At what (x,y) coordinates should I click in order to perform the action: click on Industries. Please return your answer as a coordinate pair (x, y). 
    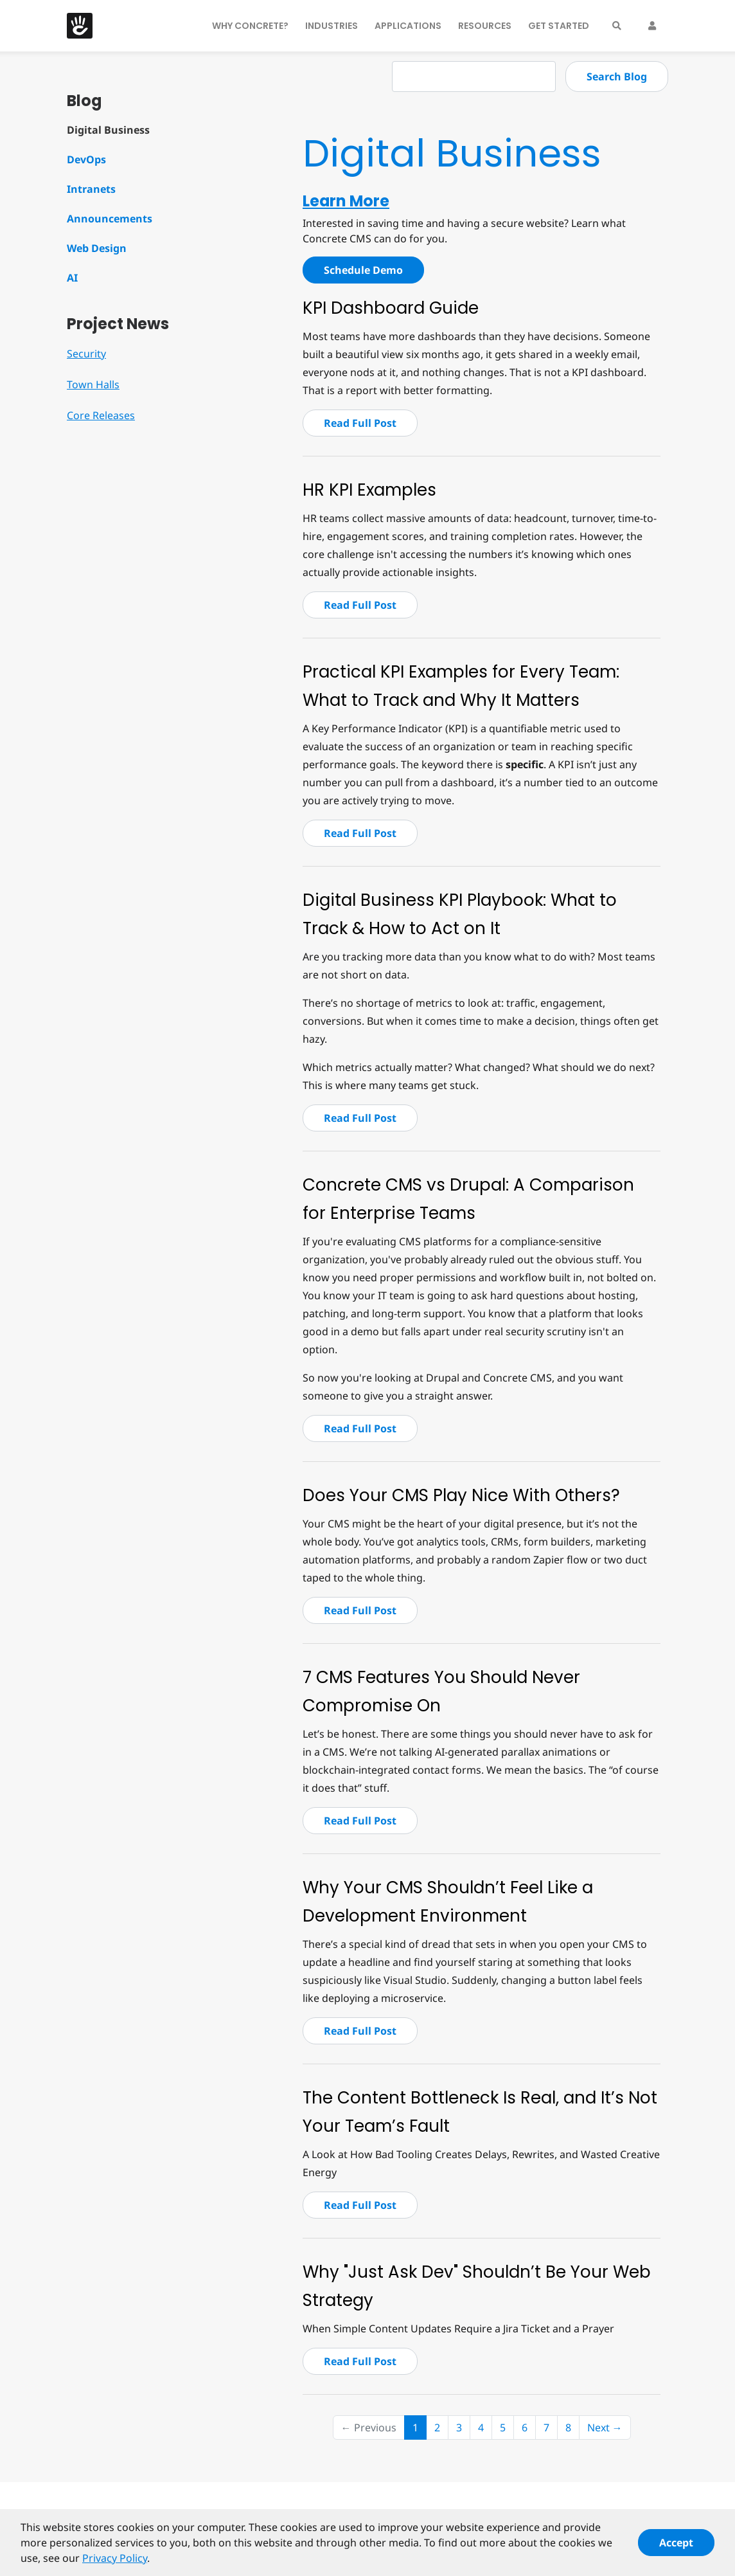
    Looking at the image, I should click on (331, 25).